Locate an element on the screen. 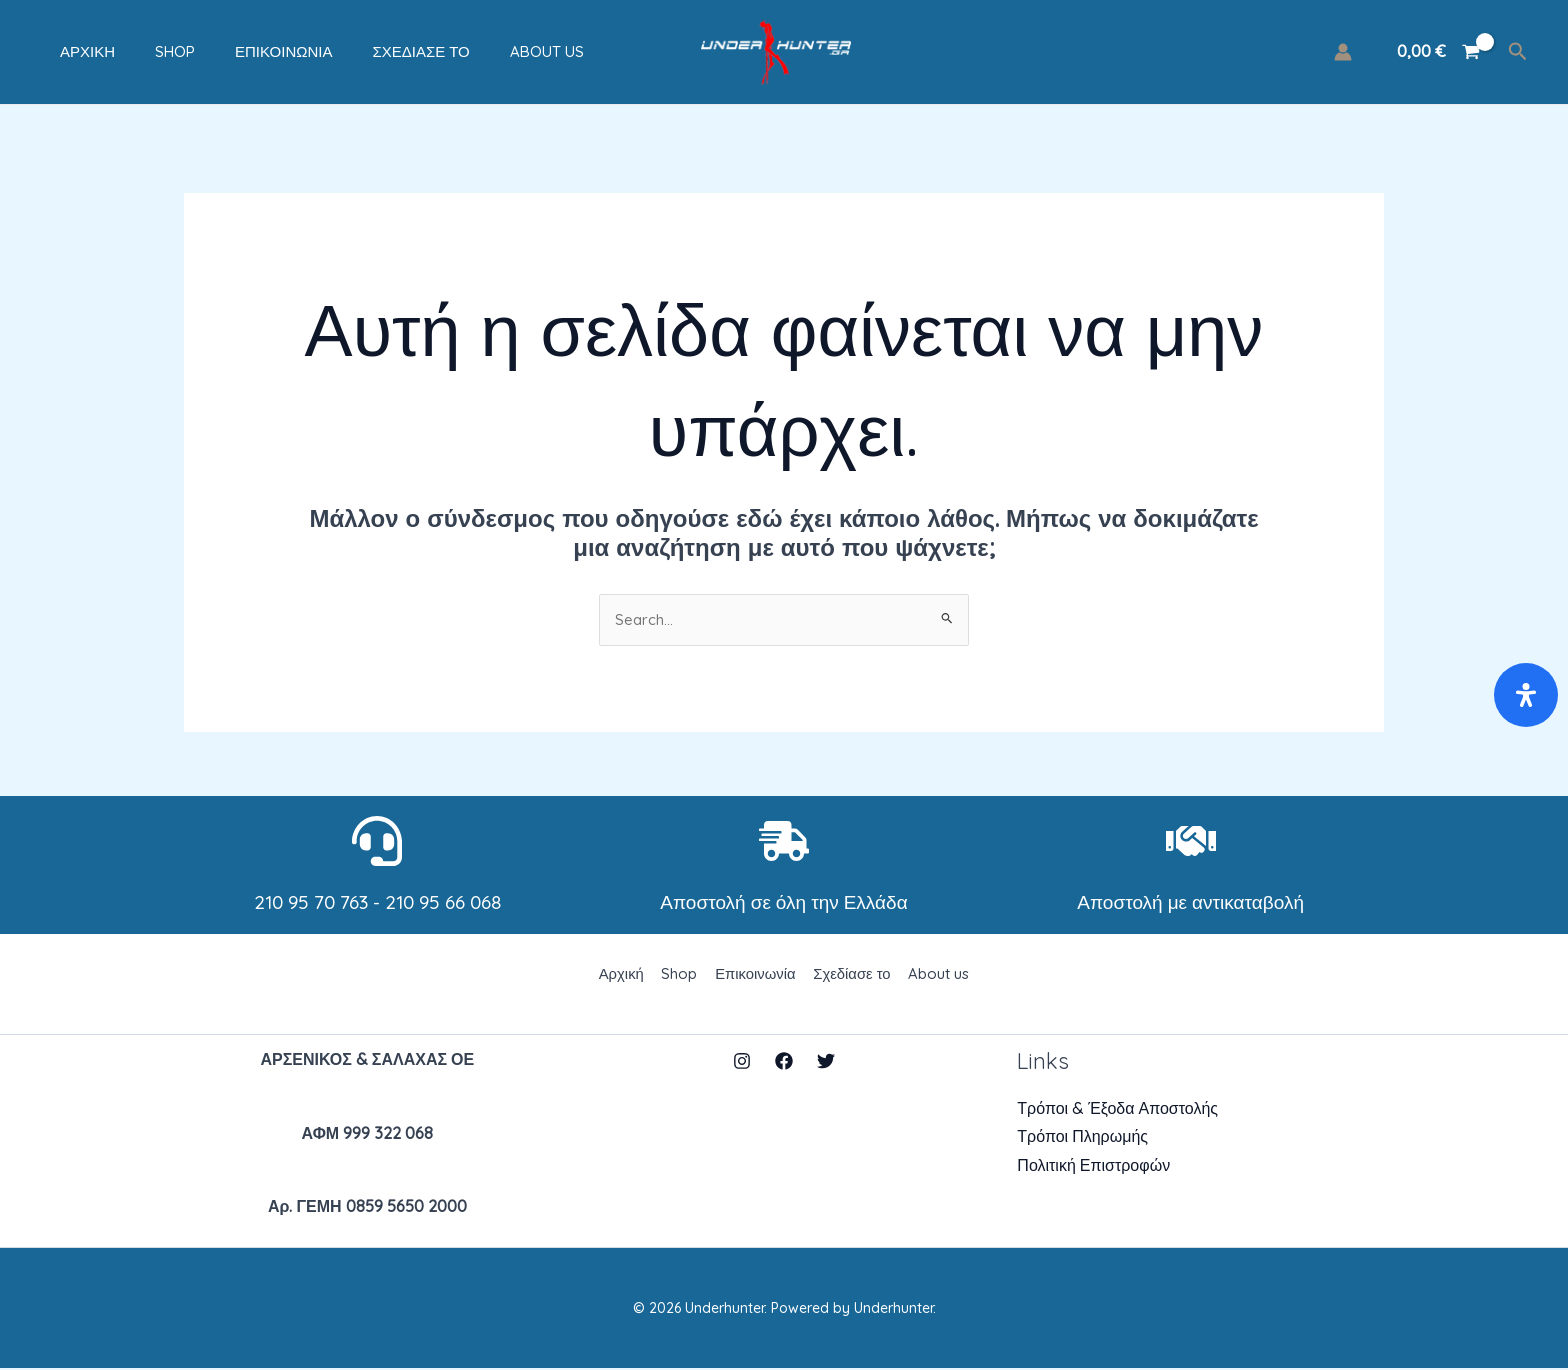 The image size is (1568, 1370). [Twitter] is located at coordinates (826, 1063).